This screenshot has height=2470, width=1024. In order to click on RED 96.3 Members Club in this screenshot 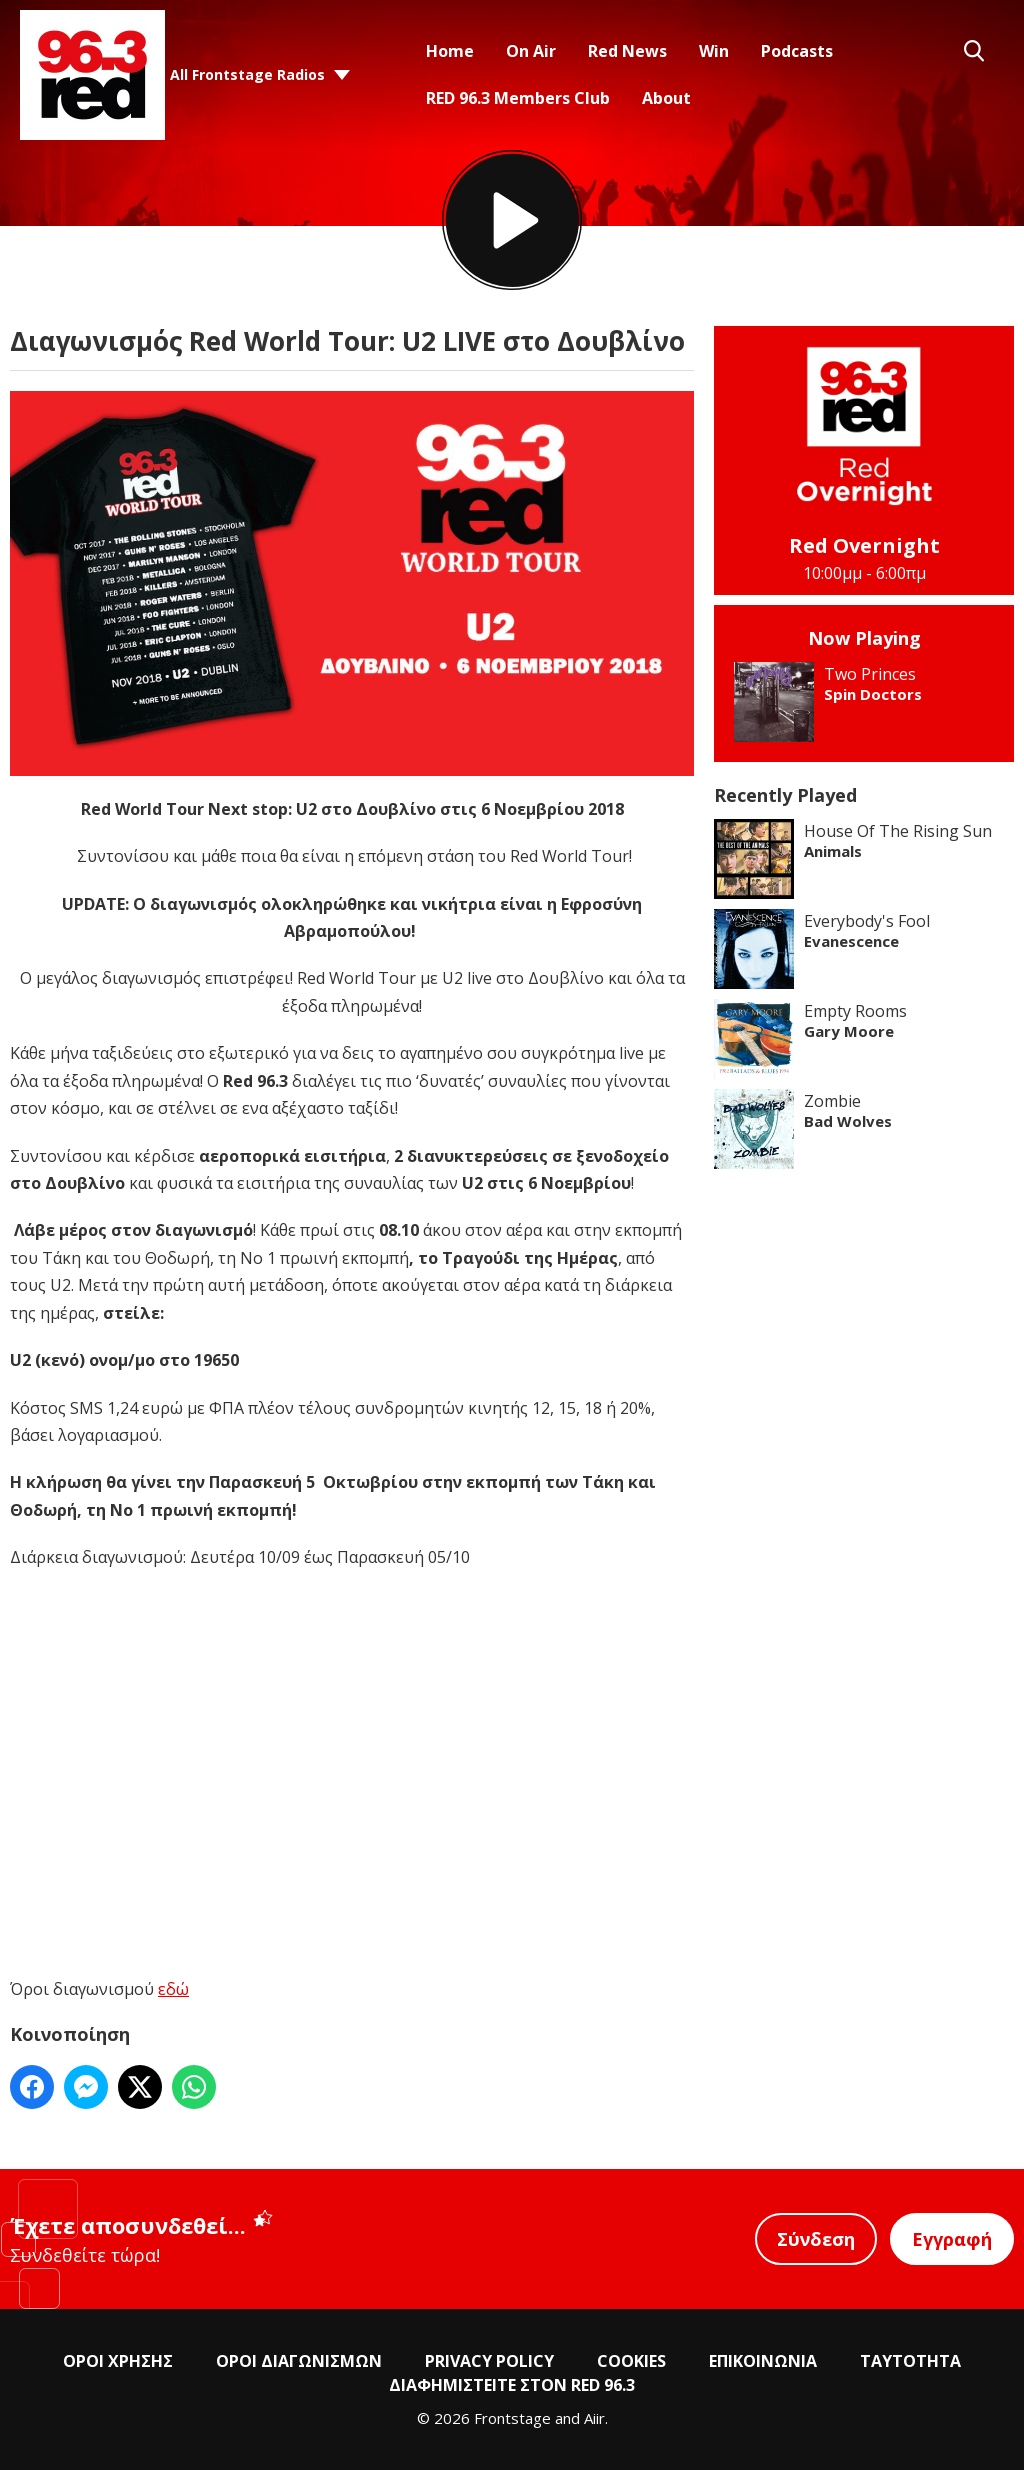, I will do `click(518, 98)`.